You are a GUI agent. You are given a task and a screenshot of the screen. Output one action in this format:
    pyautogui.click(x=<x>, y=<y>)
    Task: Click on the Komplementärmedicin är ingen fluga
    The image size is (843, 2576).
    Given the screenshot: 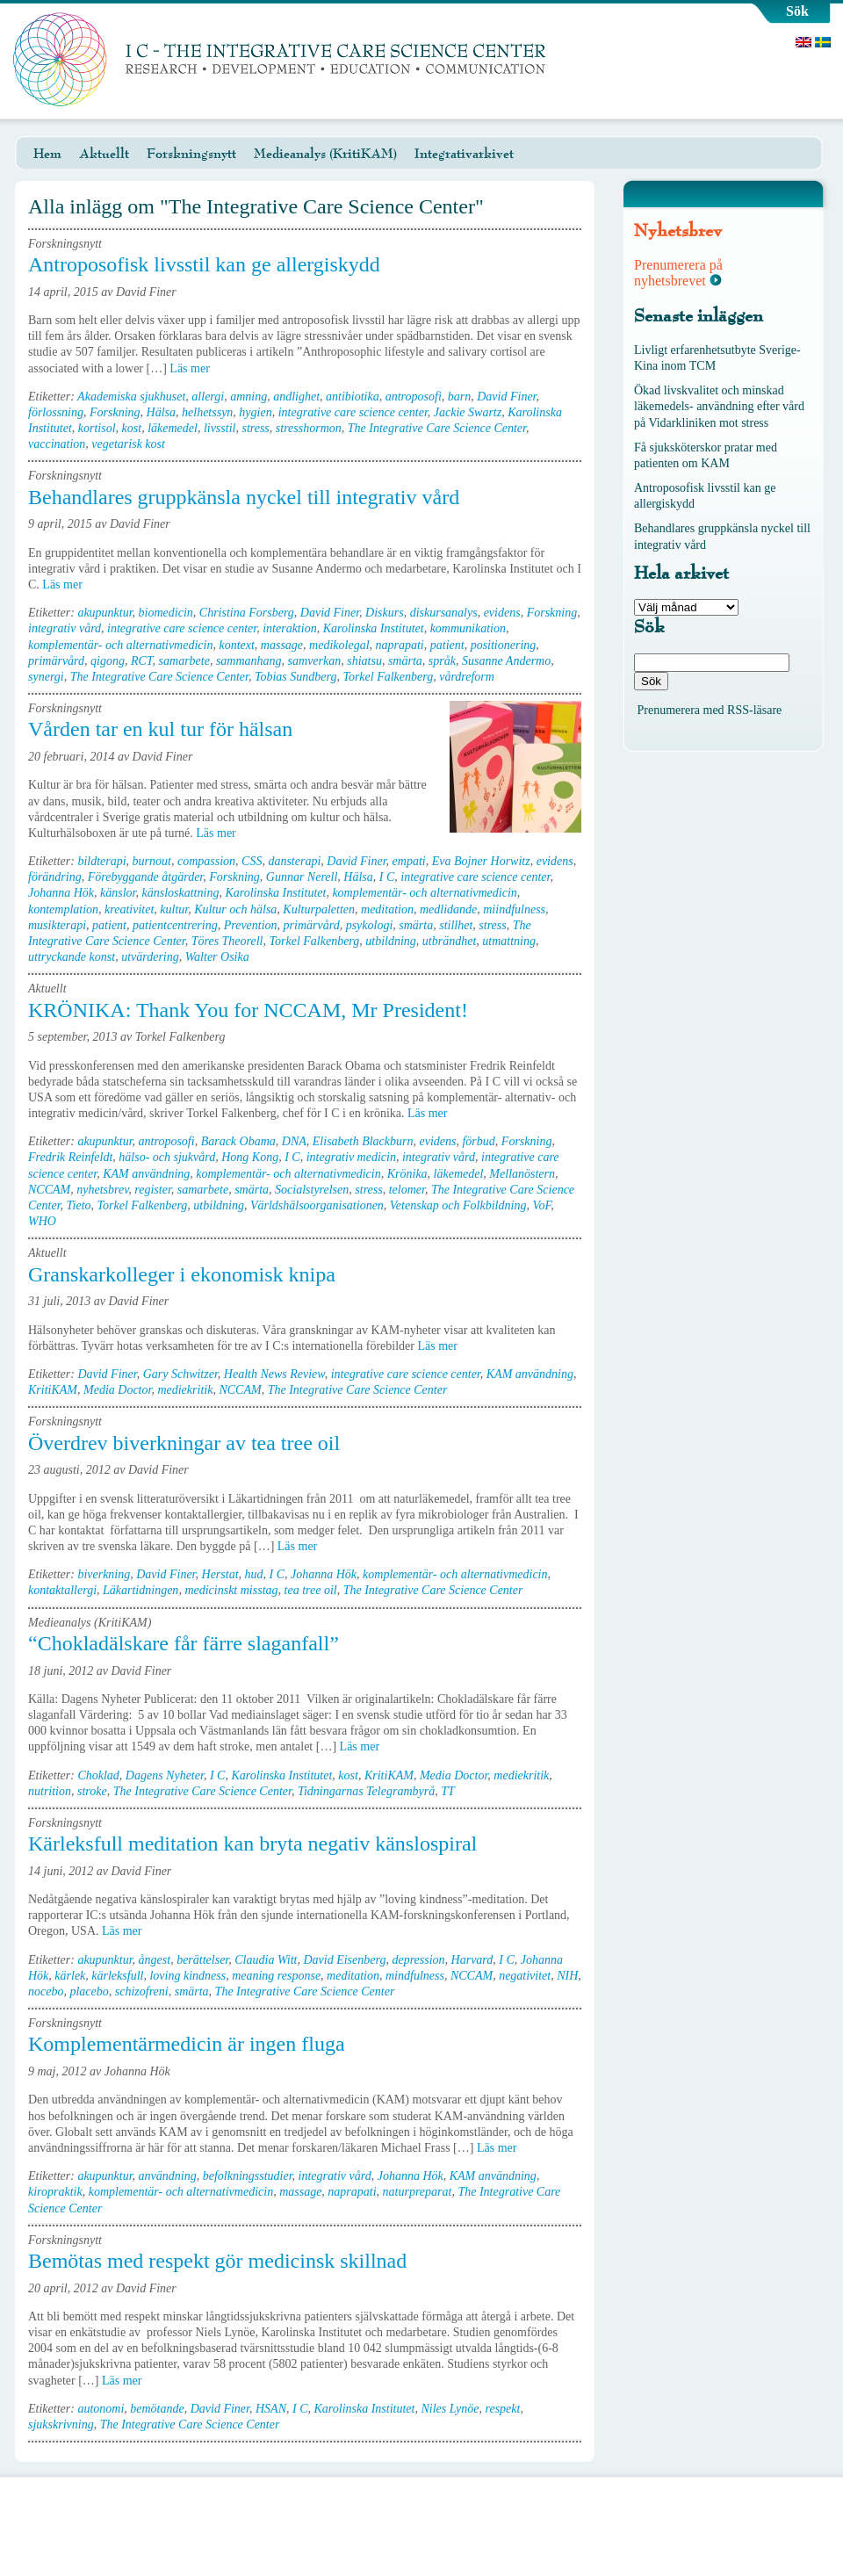 What is the action you would take?
    pyautogui.click(x=186, y=2043)
    